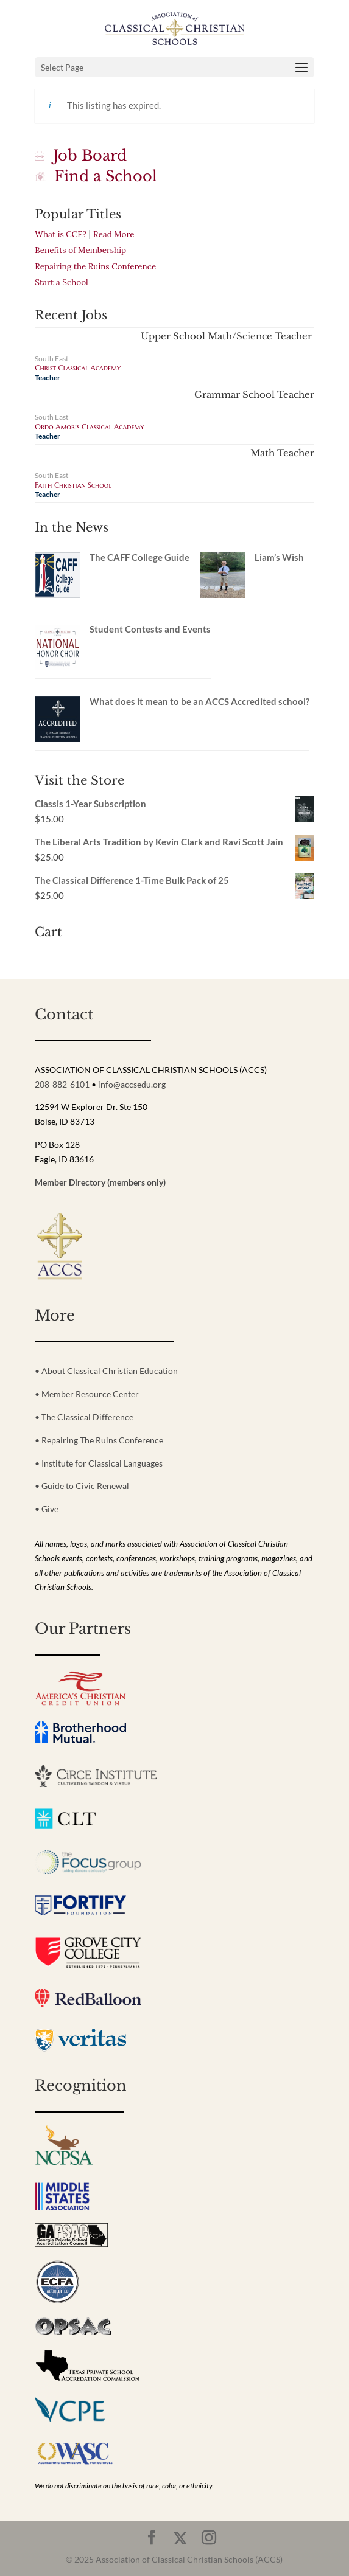  I want to click on • Give, so click(46, 1509).